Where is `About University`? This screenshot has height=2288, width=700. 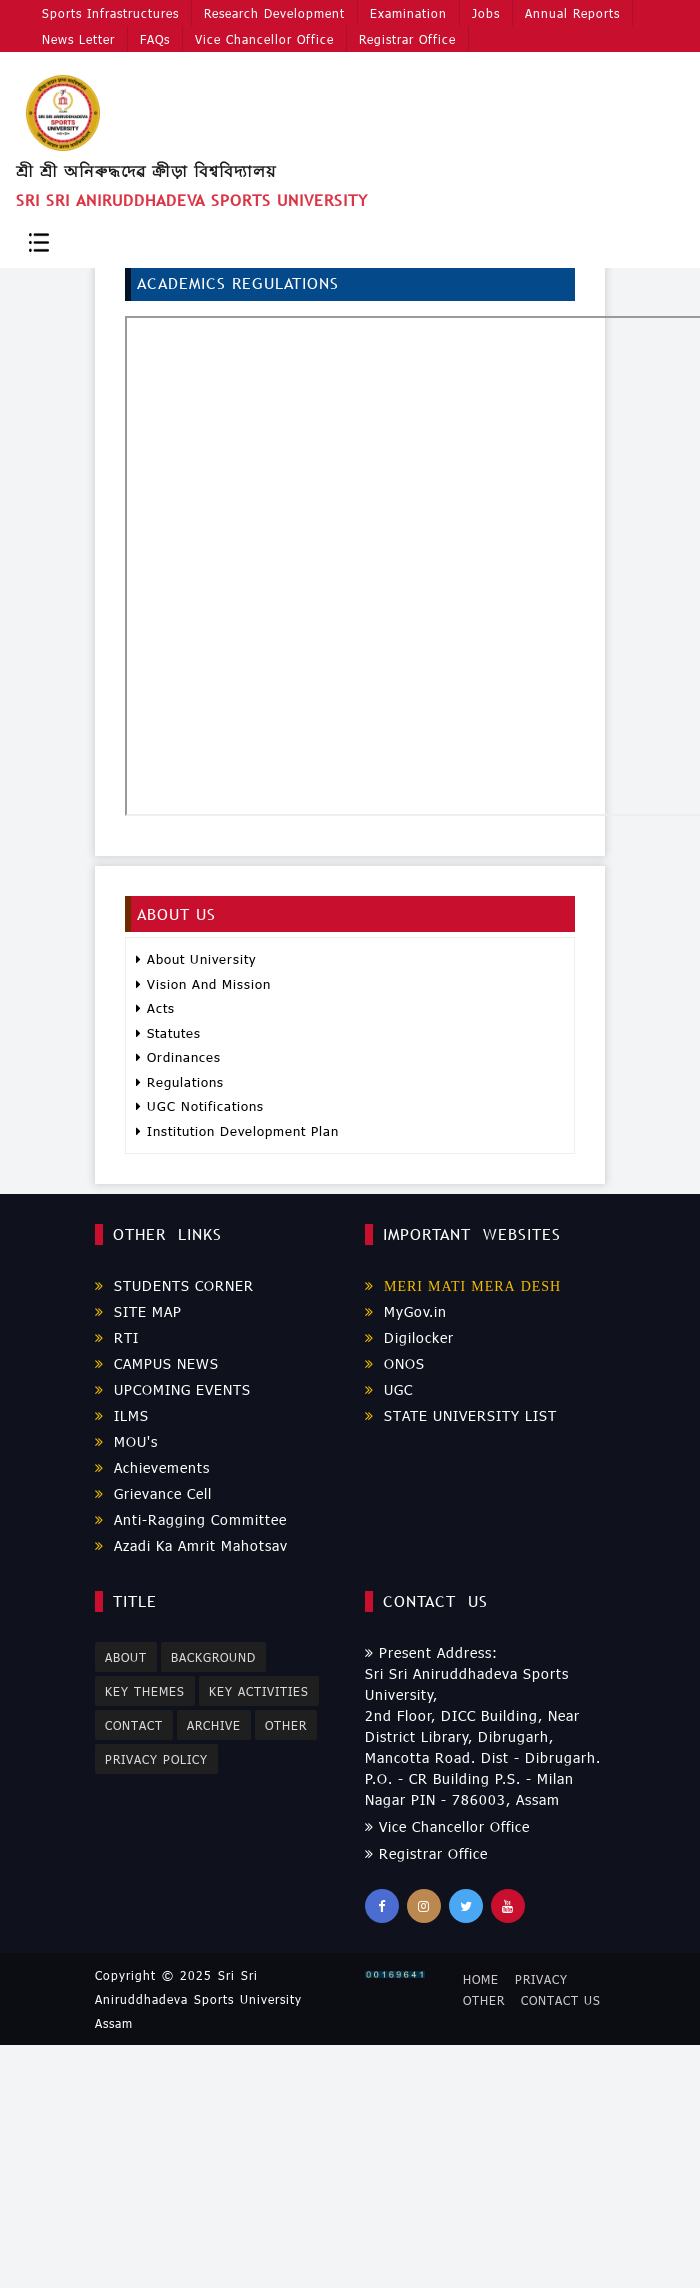 About University is located at coordinates (196, 959).